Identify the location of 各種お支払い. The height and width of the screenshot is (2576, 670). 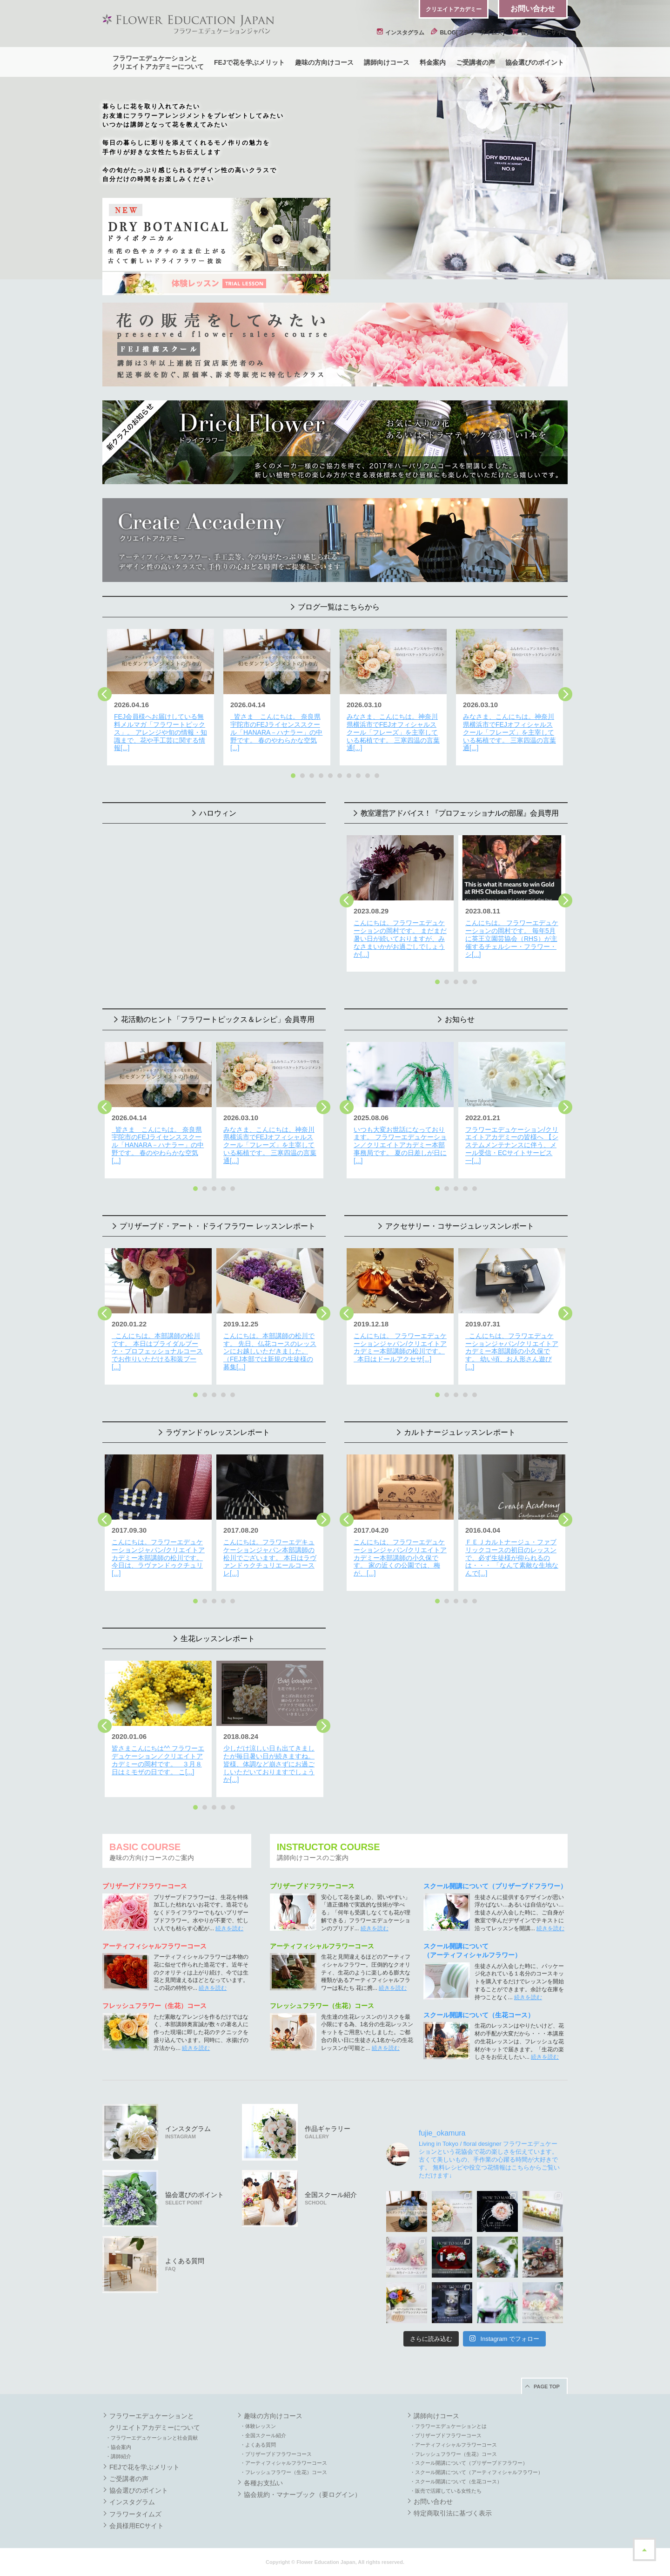
(263, 2483).